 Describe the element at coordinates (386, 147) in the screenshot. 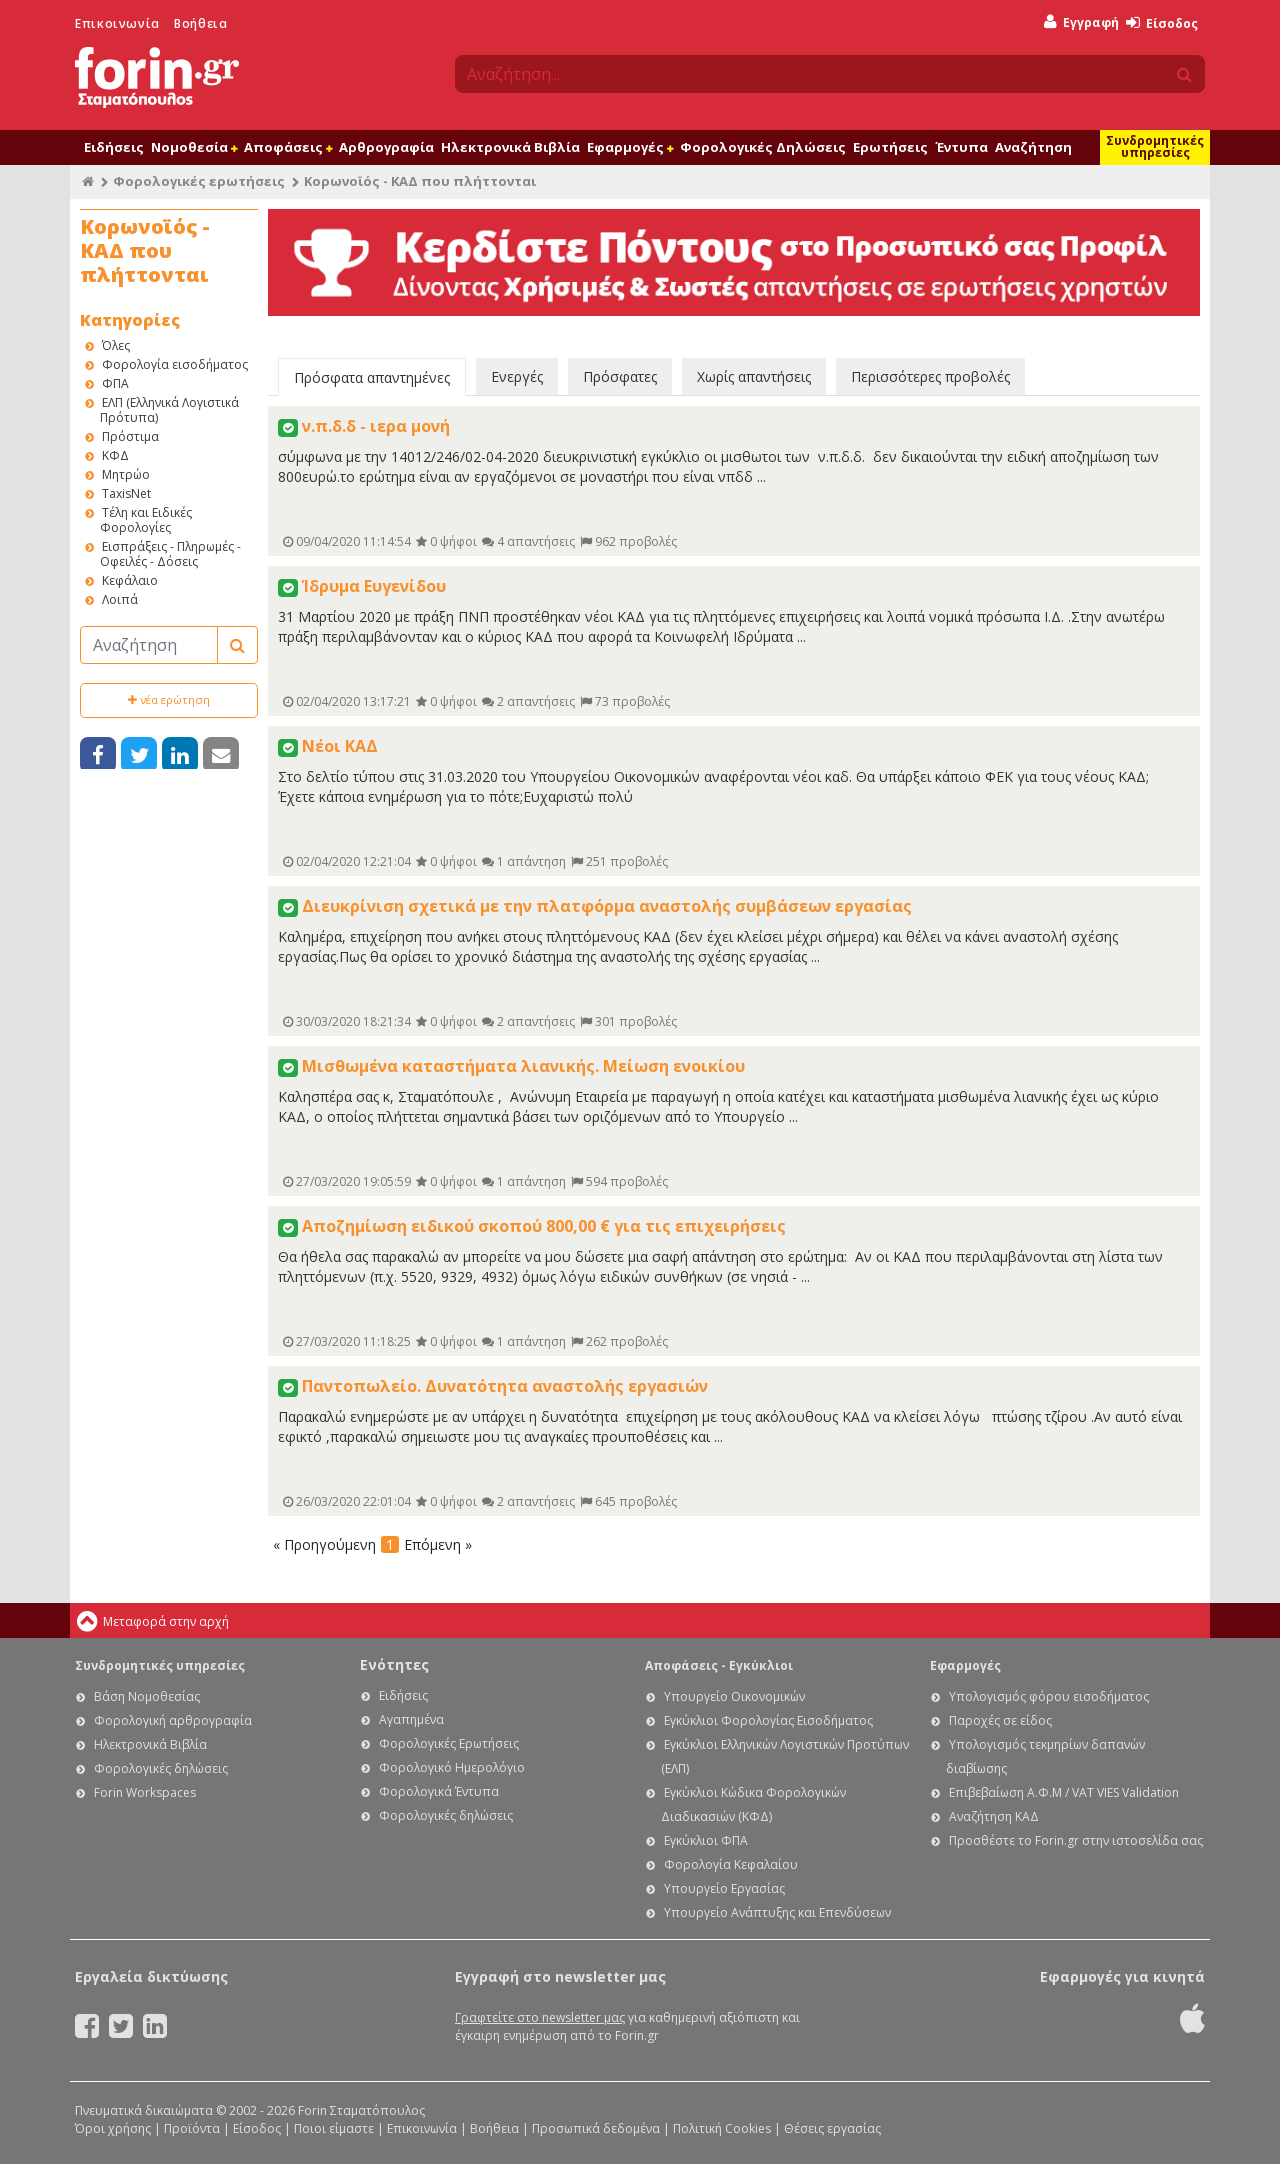

I see `Αρθρογραφία` at that location.